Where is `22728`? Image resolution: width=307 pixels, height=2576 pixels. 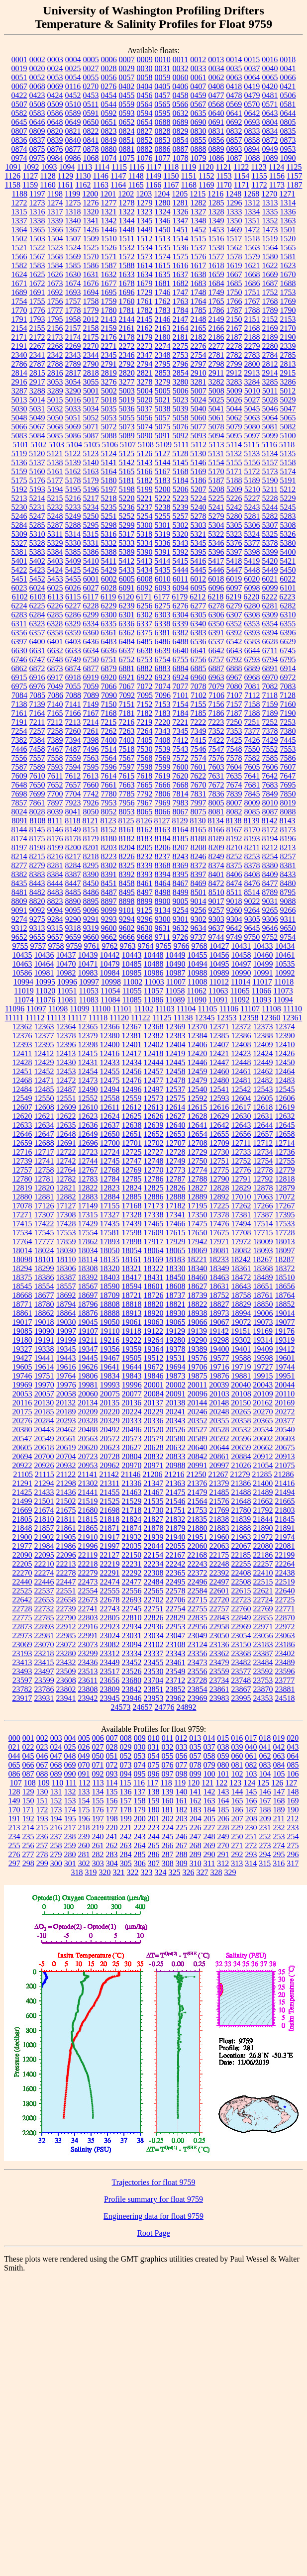
22728 is located at coordinates (22, 1608).